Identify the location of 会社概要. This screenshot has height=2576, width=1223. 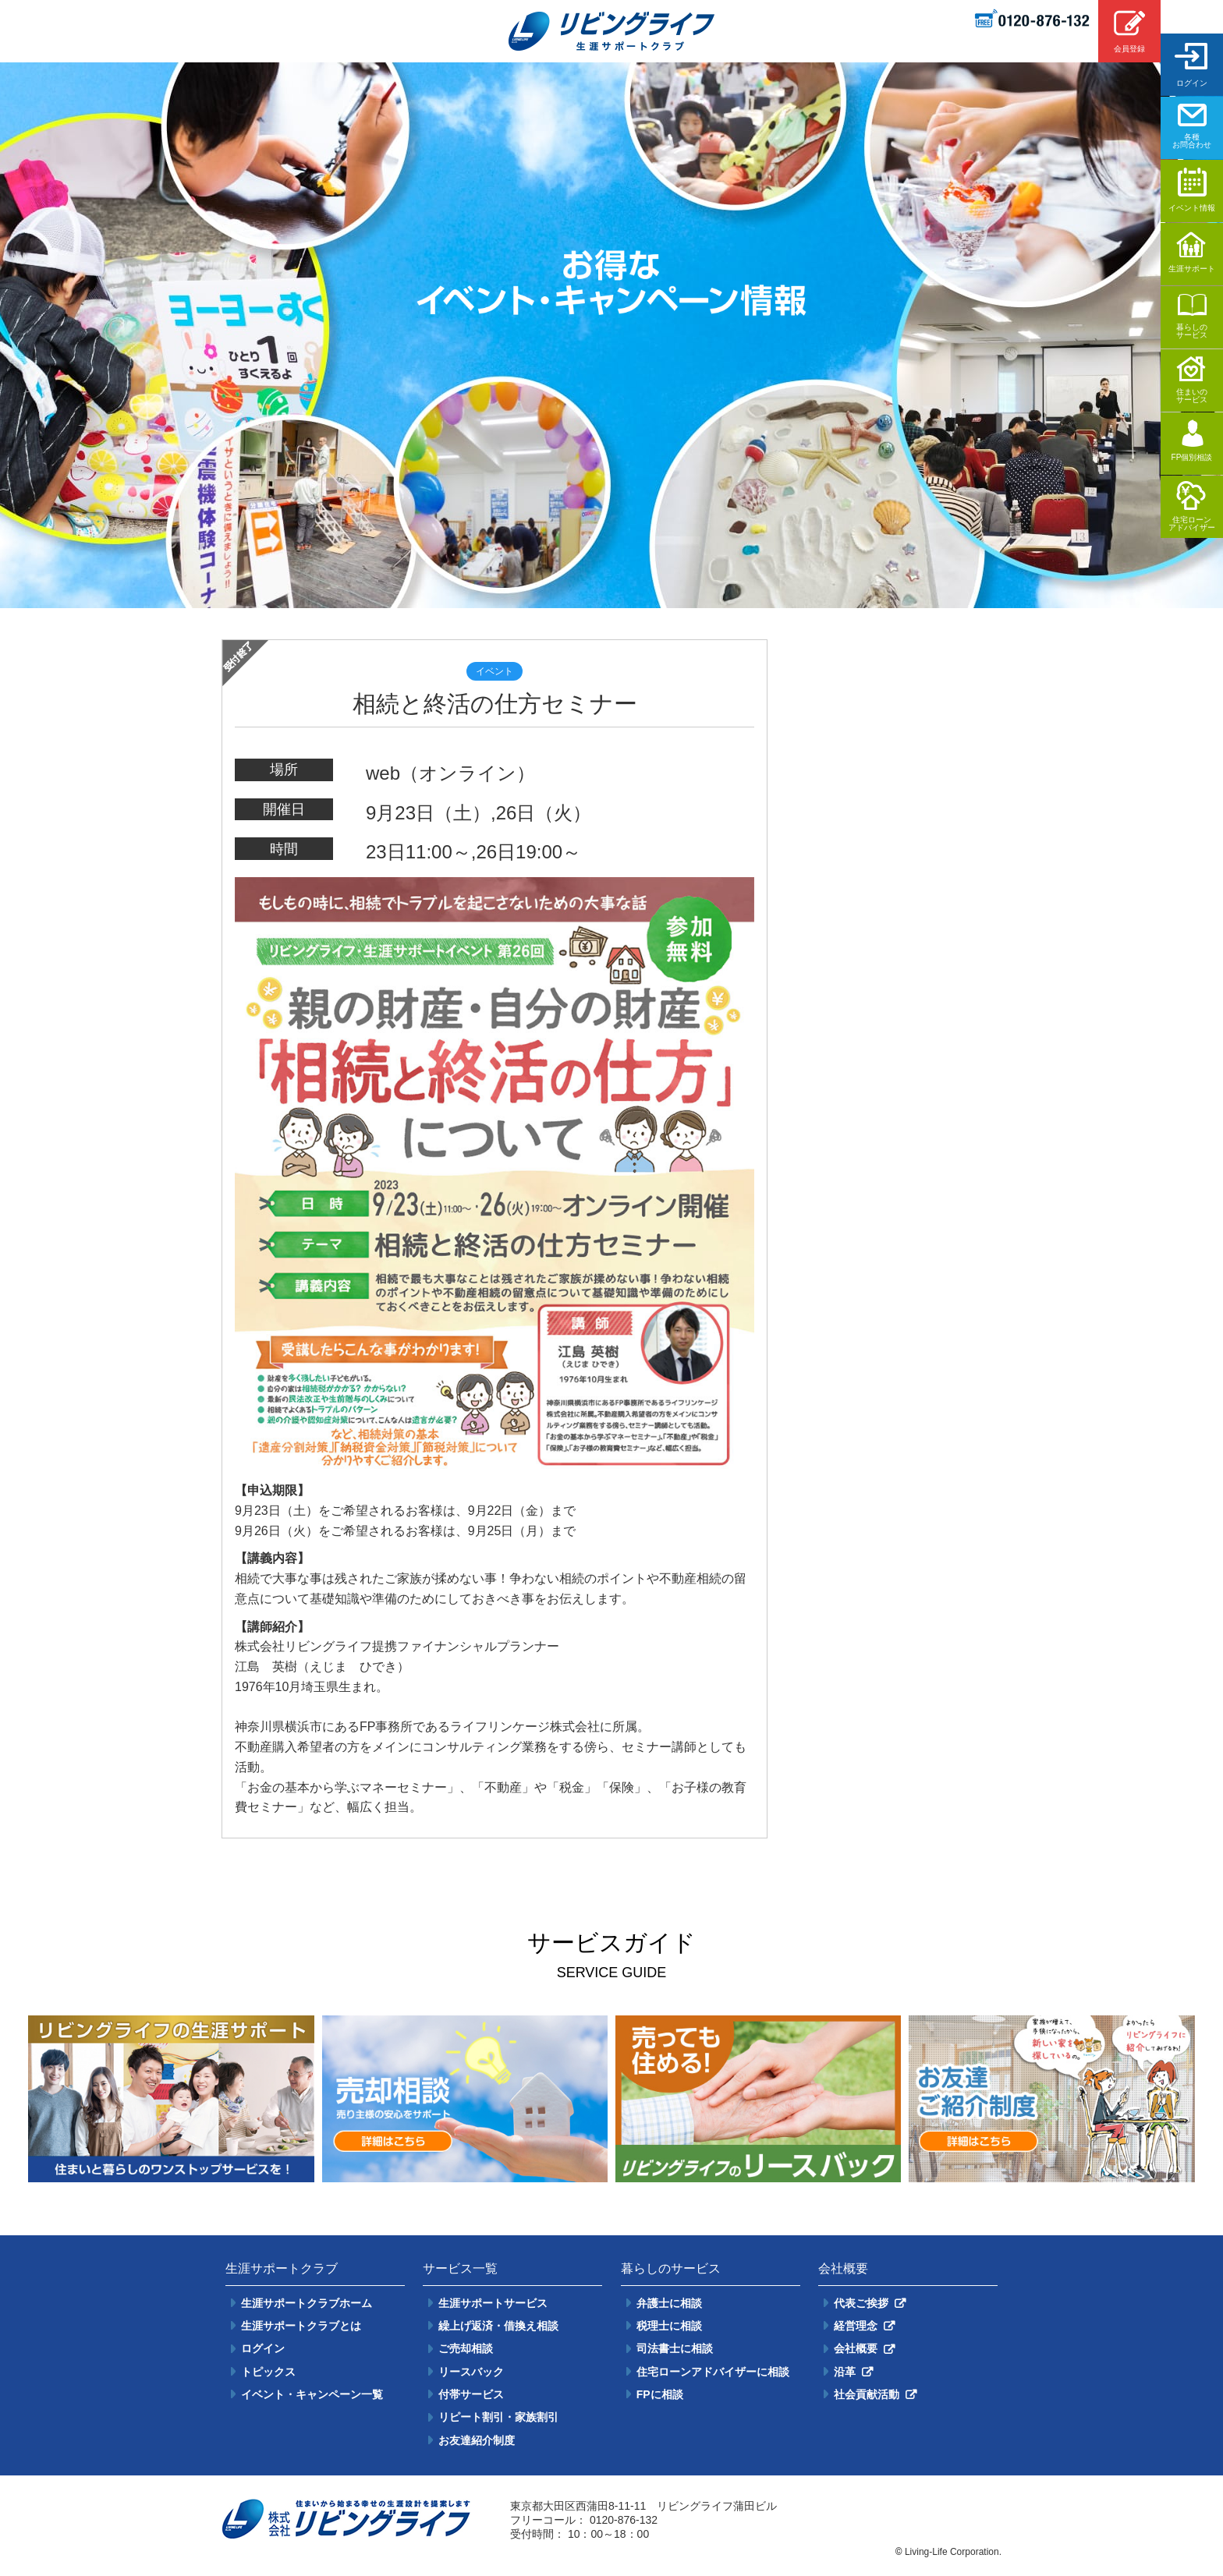
(855, 2348).